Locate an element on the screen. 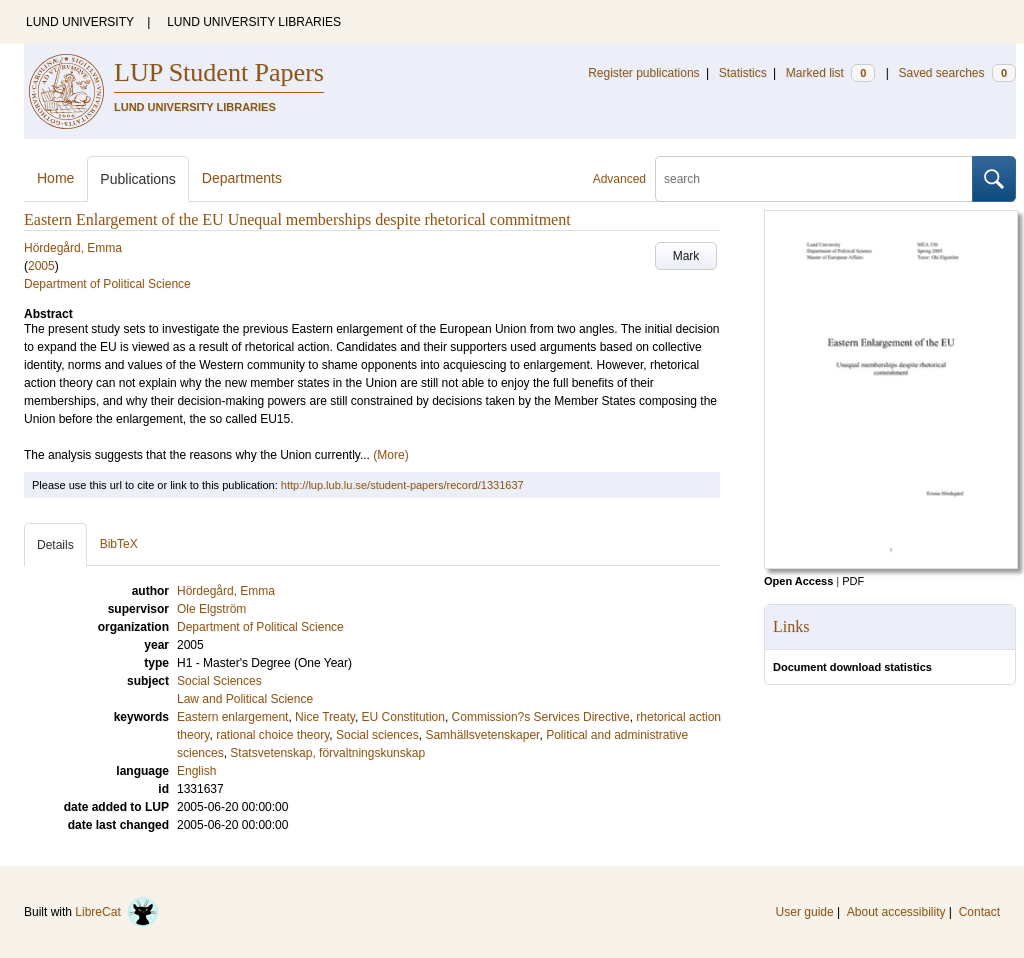  Mark [button] is located at coordinates (686, 256).